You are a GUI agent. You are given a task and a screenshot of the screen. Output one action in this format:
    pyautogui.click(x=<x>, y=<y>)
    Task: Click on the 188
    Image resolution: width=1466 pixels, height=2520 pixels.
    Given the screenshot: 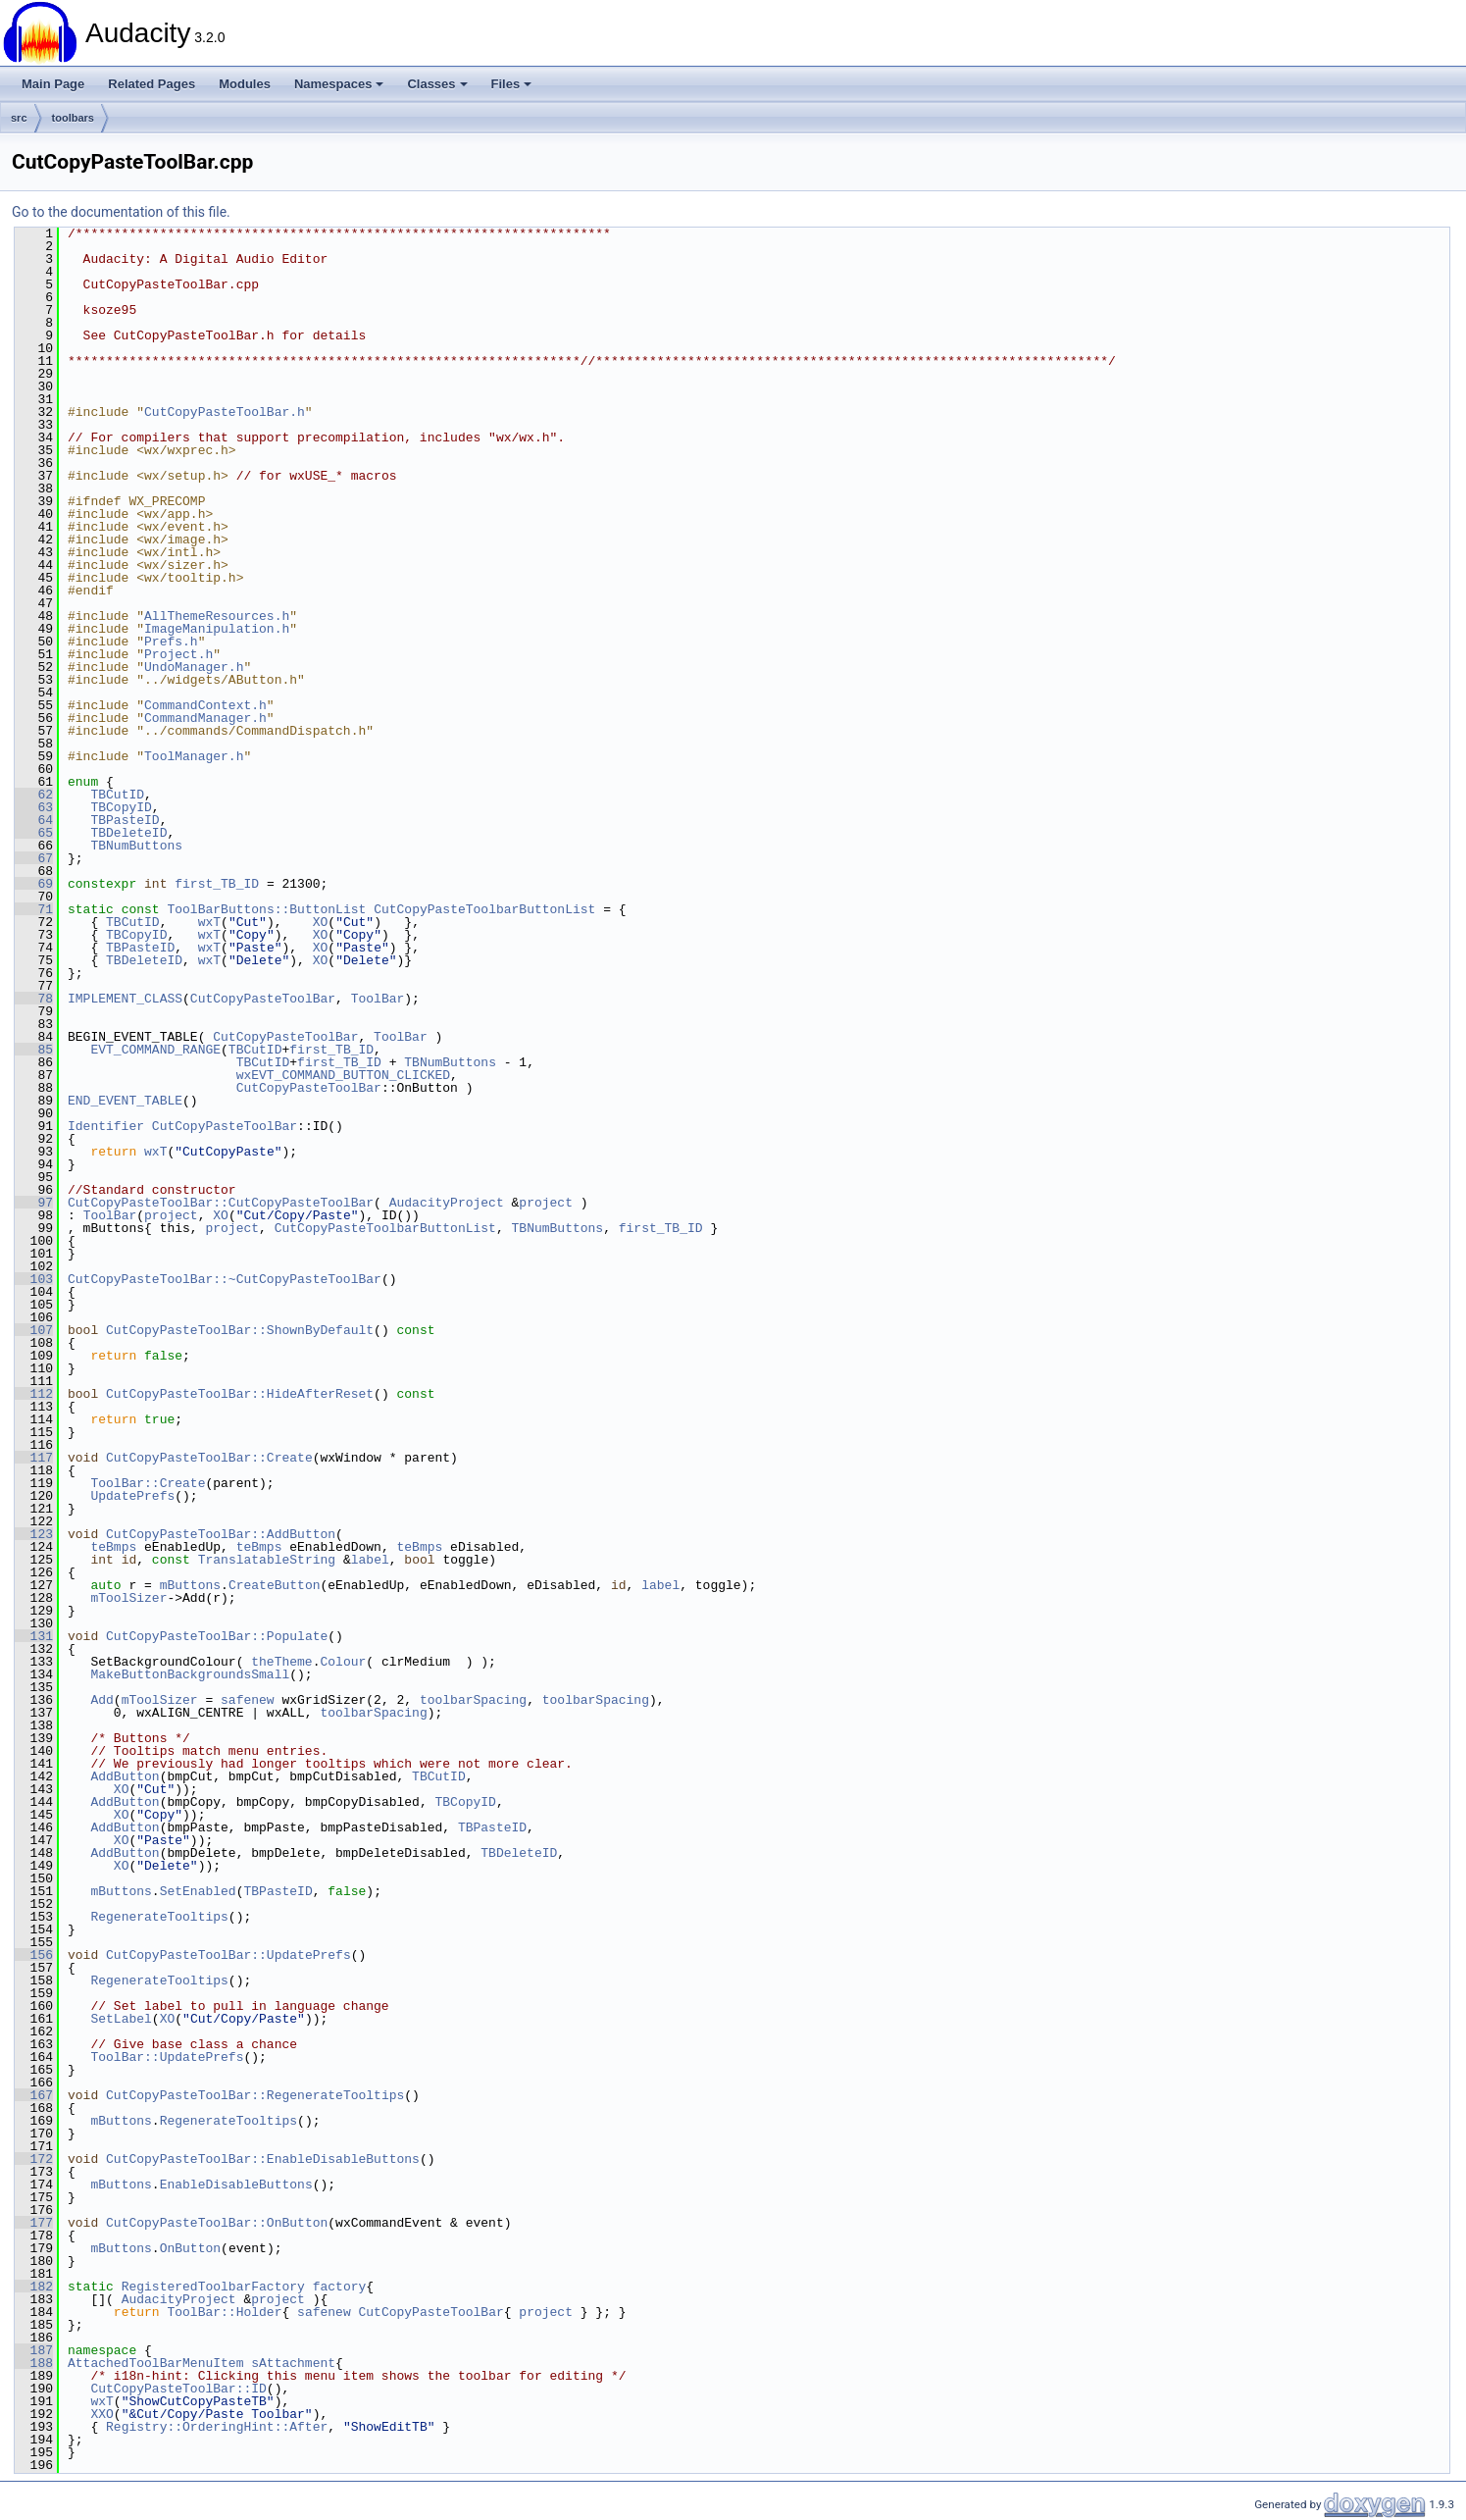 What is the action you would take?
    pyautogui.click(x=34, y=2363)
    